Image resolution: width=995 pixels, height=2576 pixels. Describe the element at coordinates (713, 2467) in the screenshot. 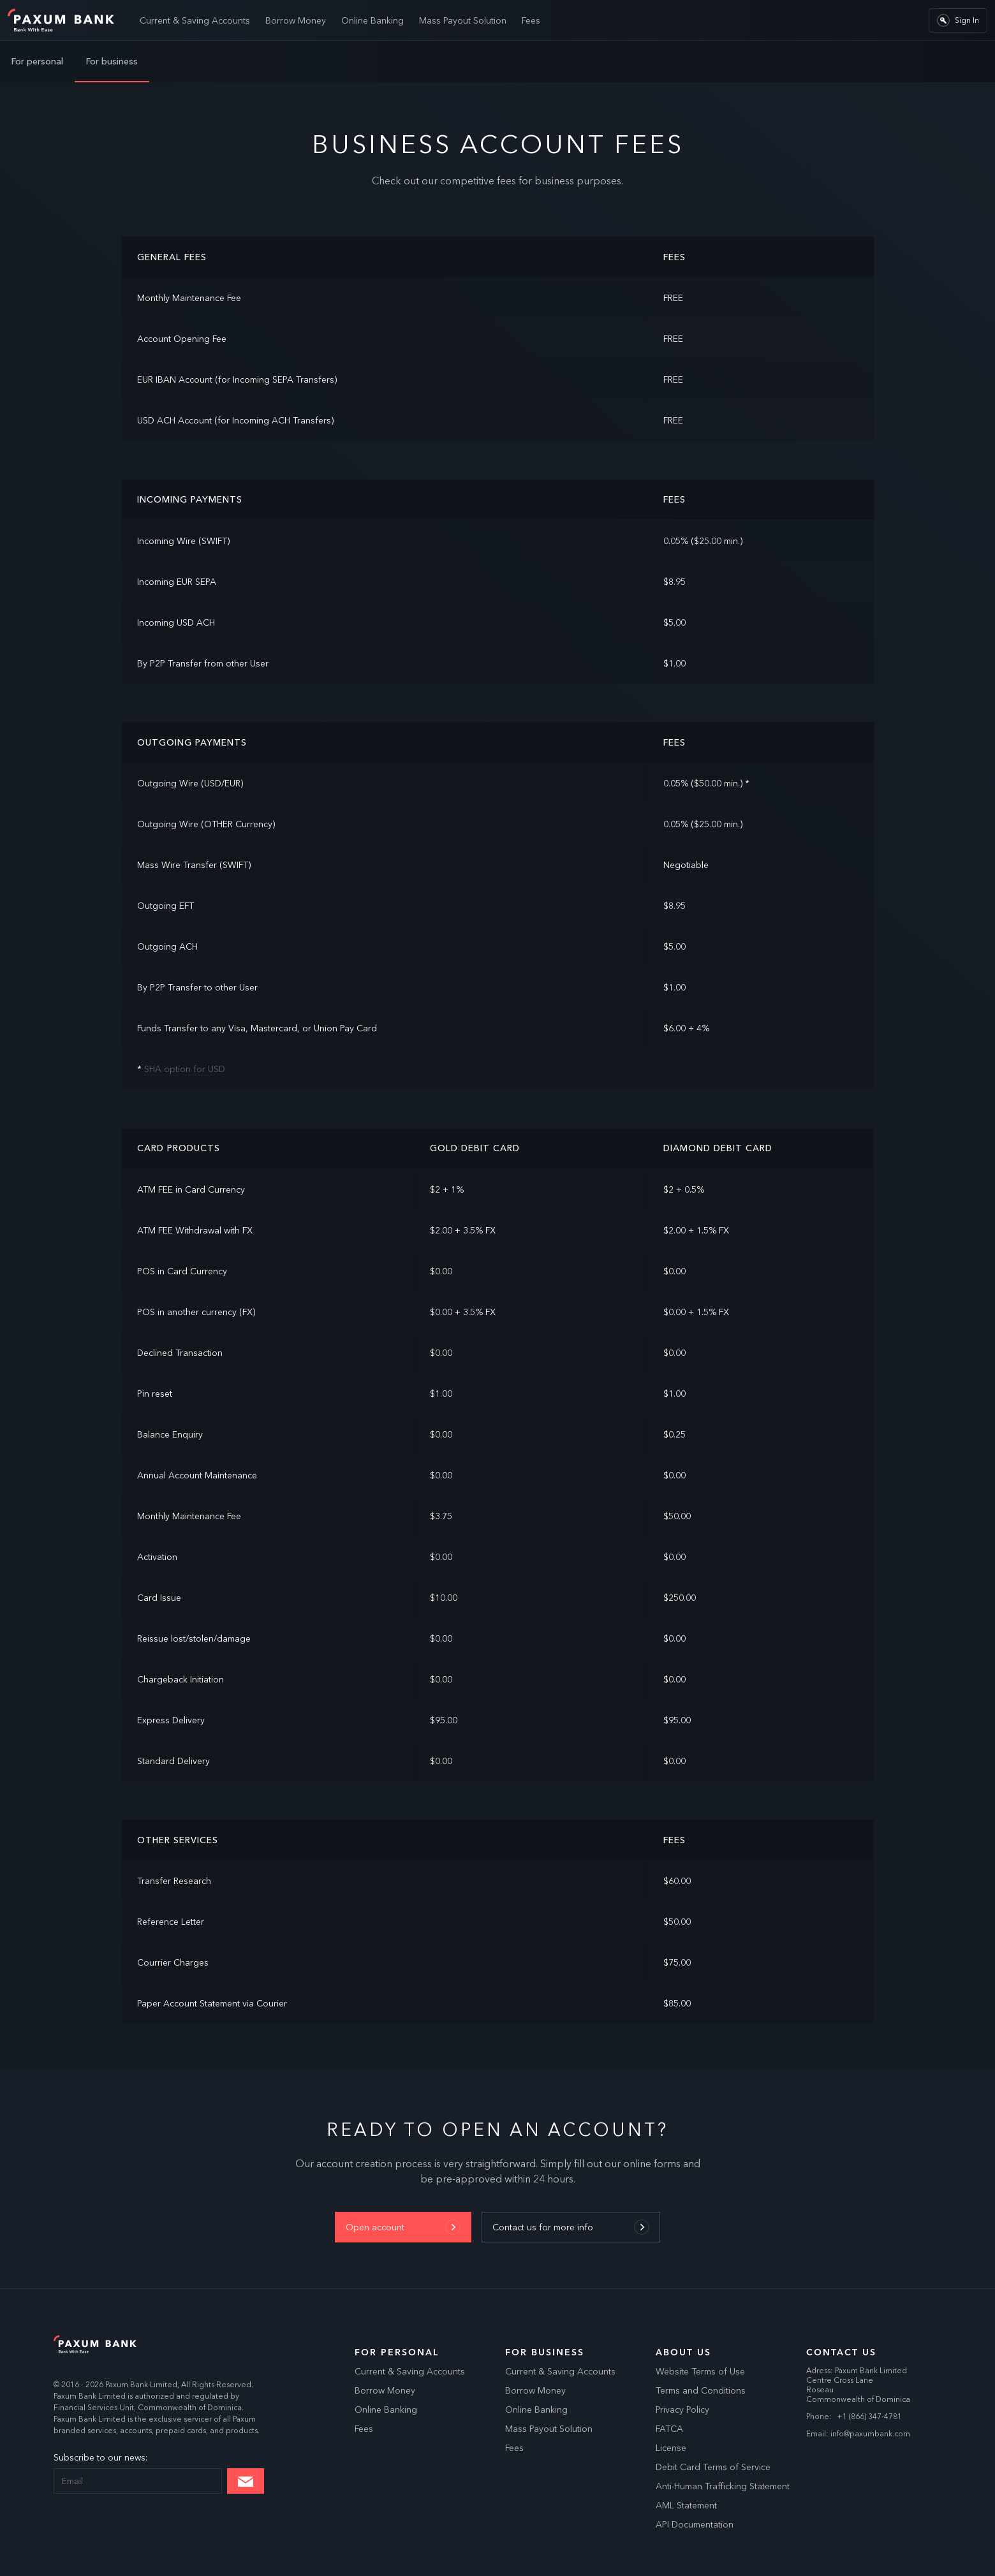

I see `Debit Card Terms of Service` at that location.